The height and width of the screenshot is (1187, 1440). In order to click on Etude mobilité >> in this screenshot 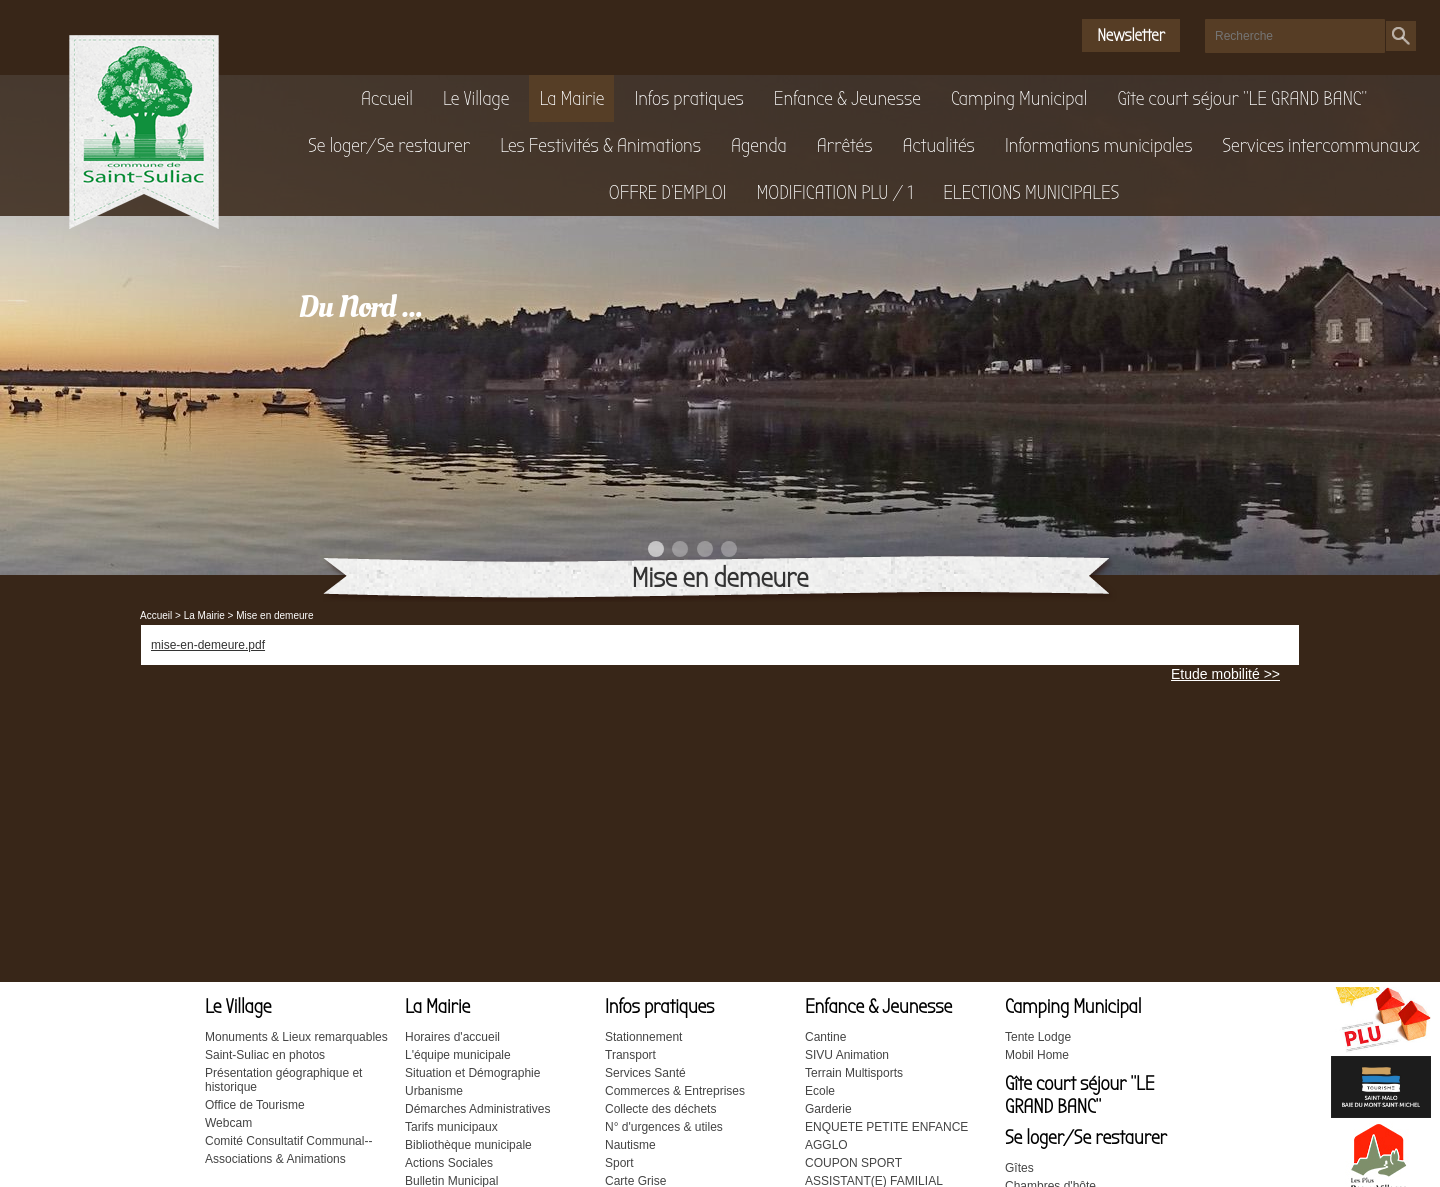, I will do `click(1225, 674)`.